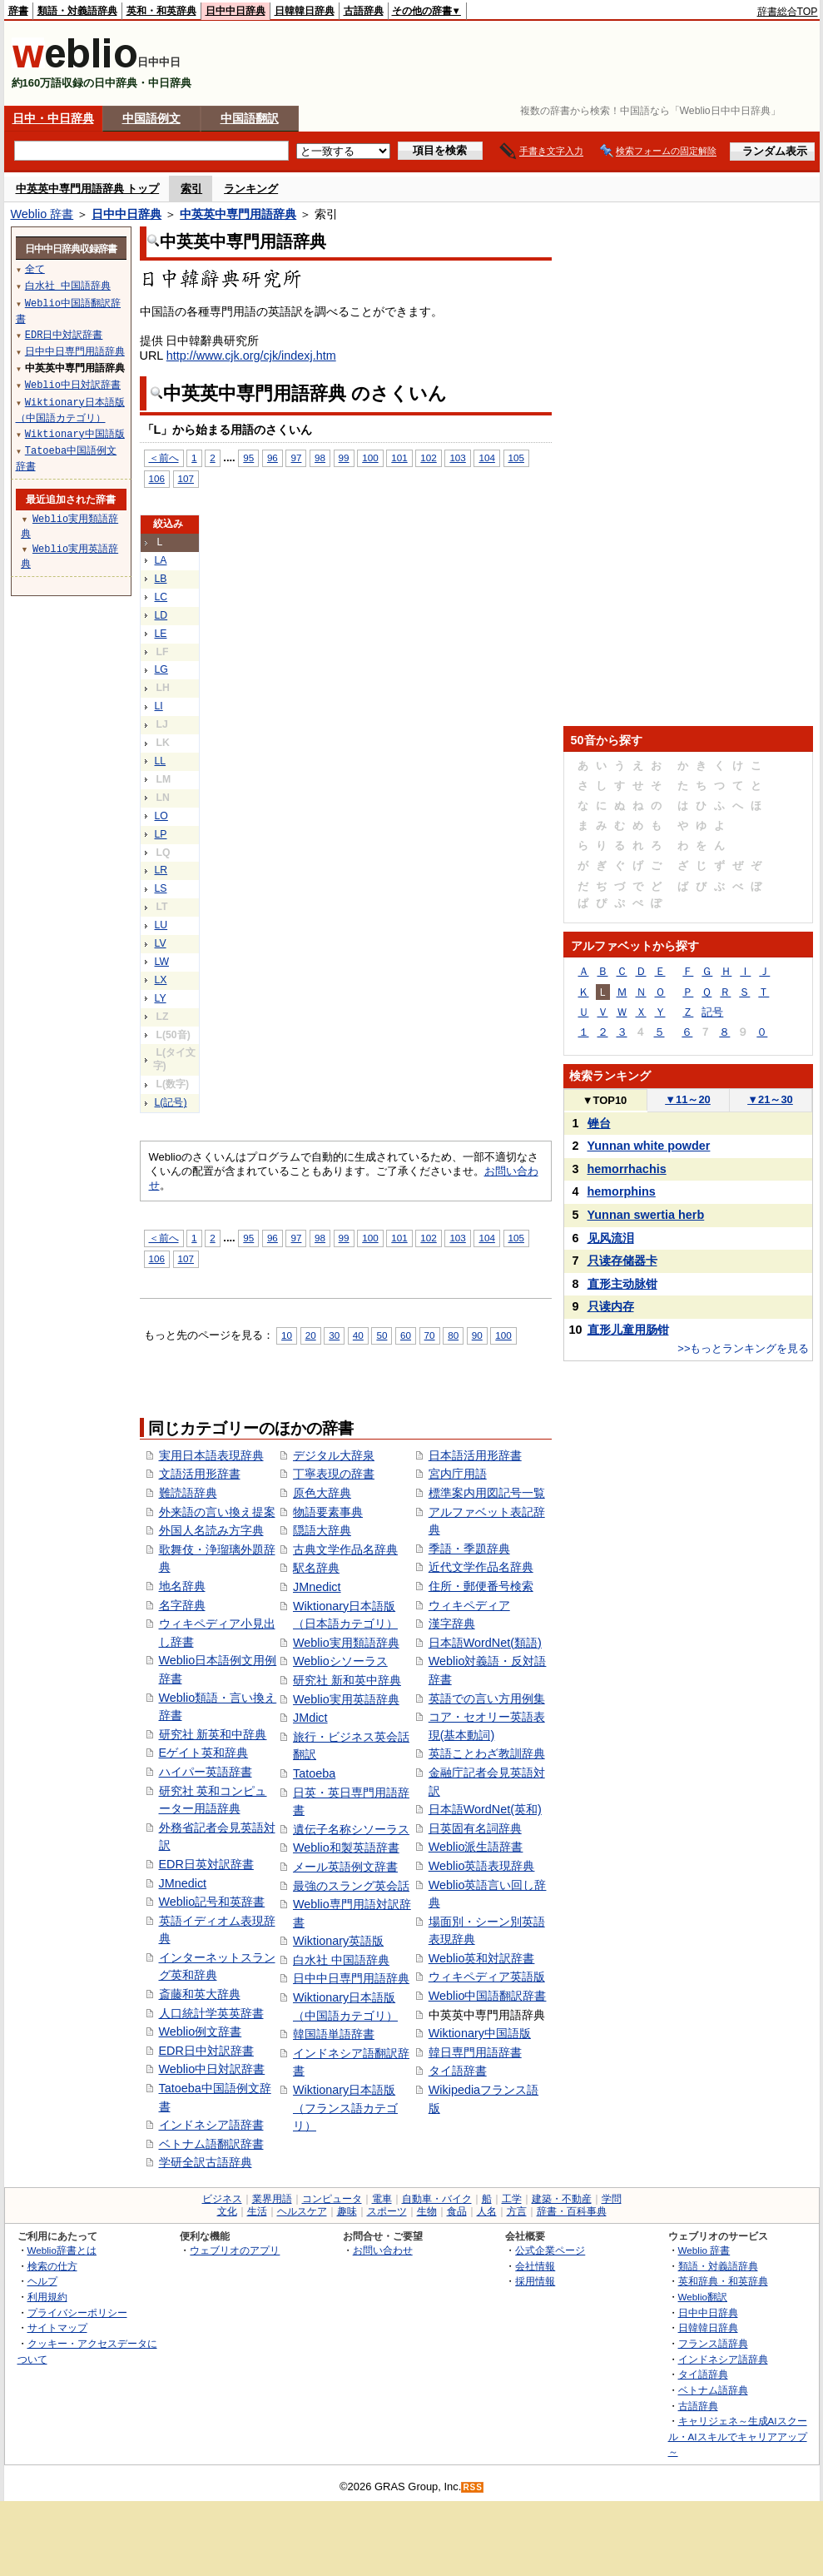  What do you see at coordinates (161, 633) in the screenshot?
I see `LE` at bounding box center [161, 633].